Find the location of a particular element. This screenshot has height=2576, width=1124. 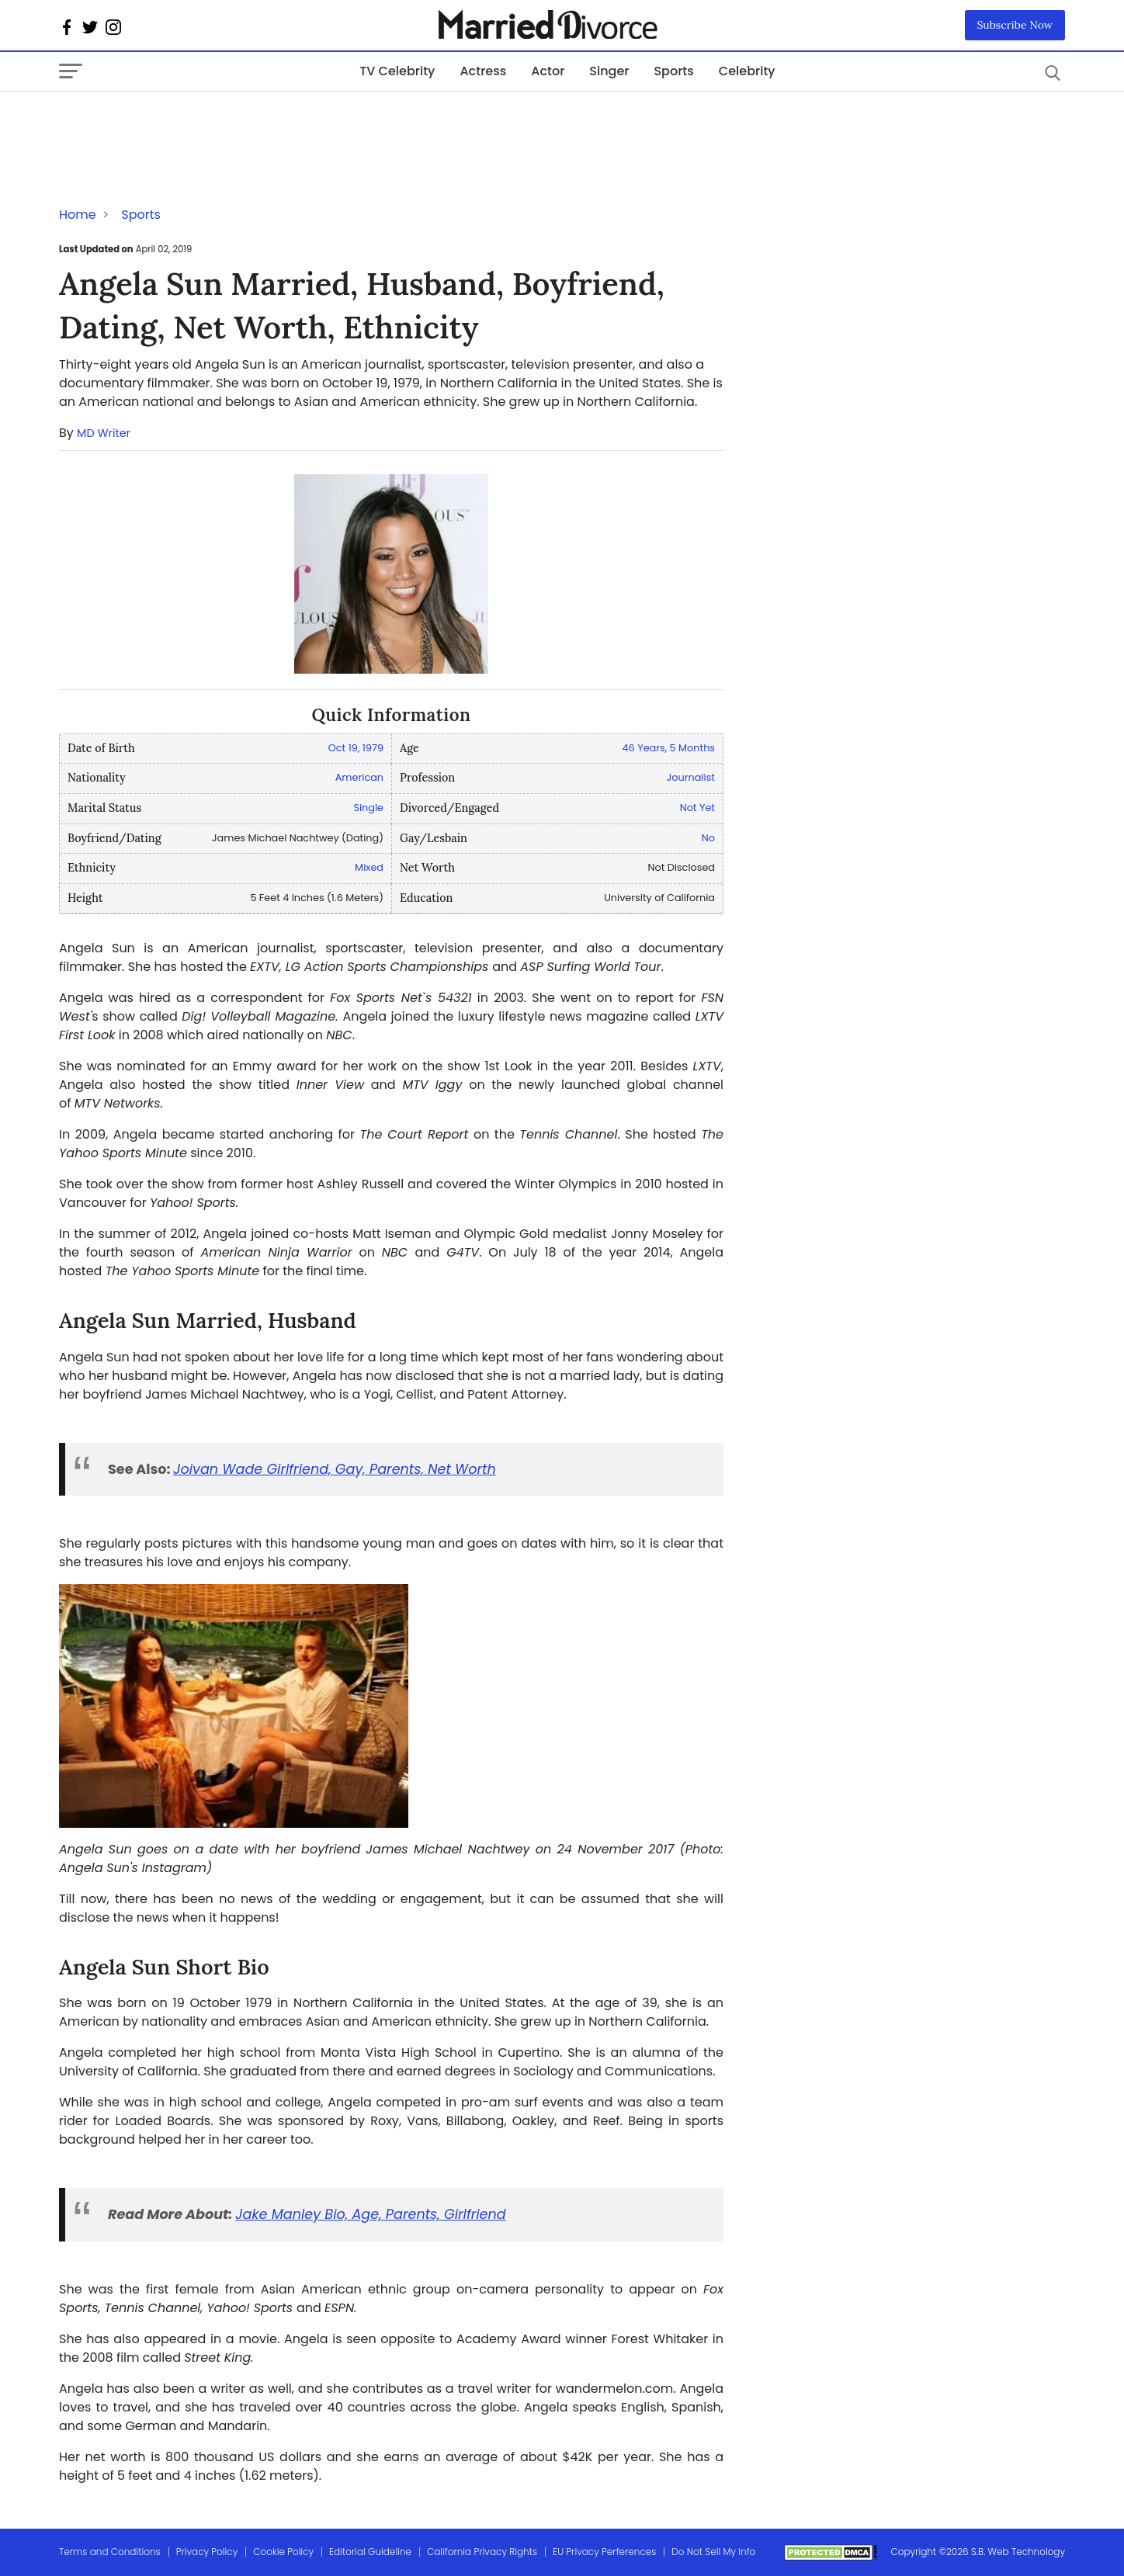

Terms and Conditions is located at coordinates (110, 2551).